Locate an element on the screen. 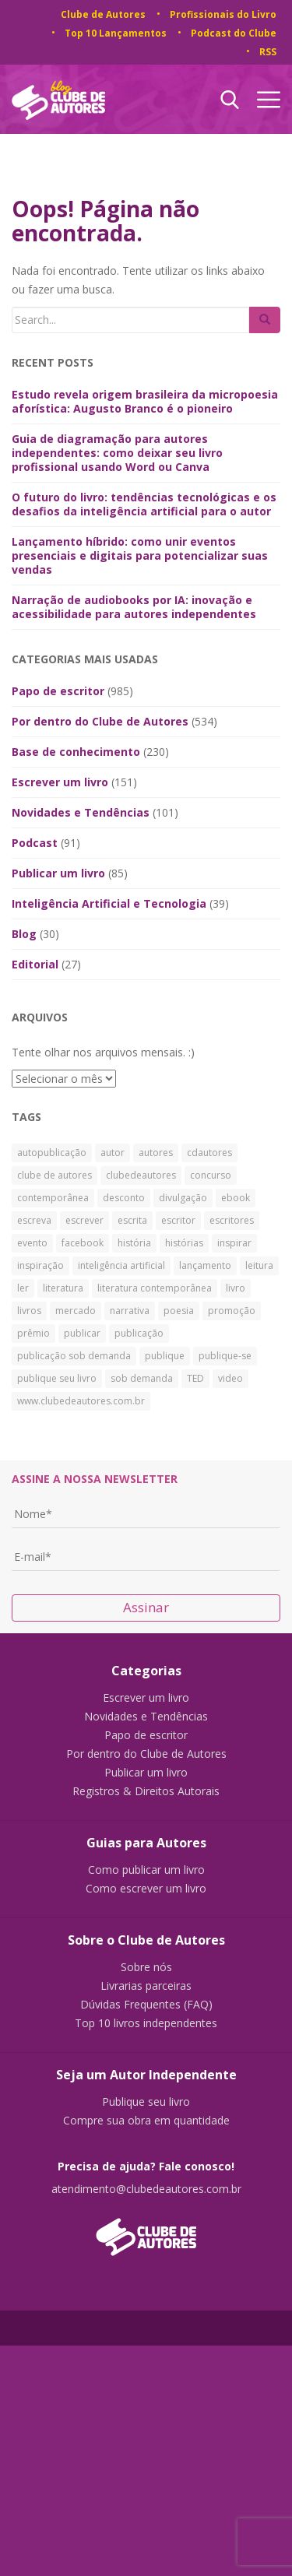  autor [autor (42 itens)] is located at coordinates (112, 1152).